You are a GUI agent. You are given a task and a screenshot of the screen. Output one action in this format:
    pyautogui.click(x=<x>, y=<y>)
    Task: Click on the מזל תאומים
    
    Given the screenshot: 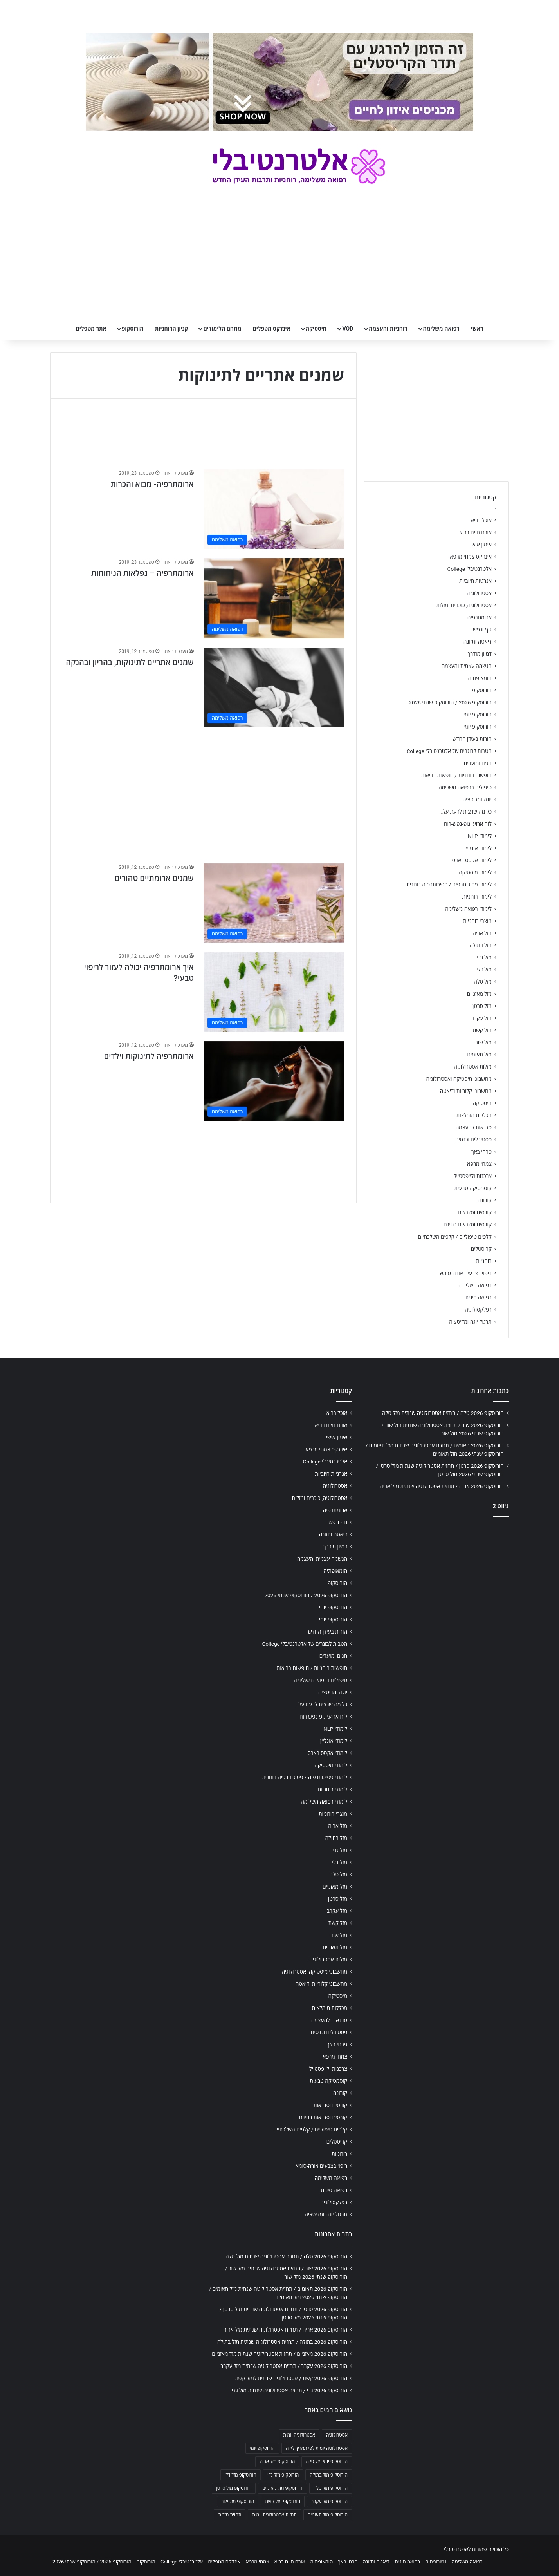 What is the action you would take?
    pyautogui.click(x=479, y=1054)
    